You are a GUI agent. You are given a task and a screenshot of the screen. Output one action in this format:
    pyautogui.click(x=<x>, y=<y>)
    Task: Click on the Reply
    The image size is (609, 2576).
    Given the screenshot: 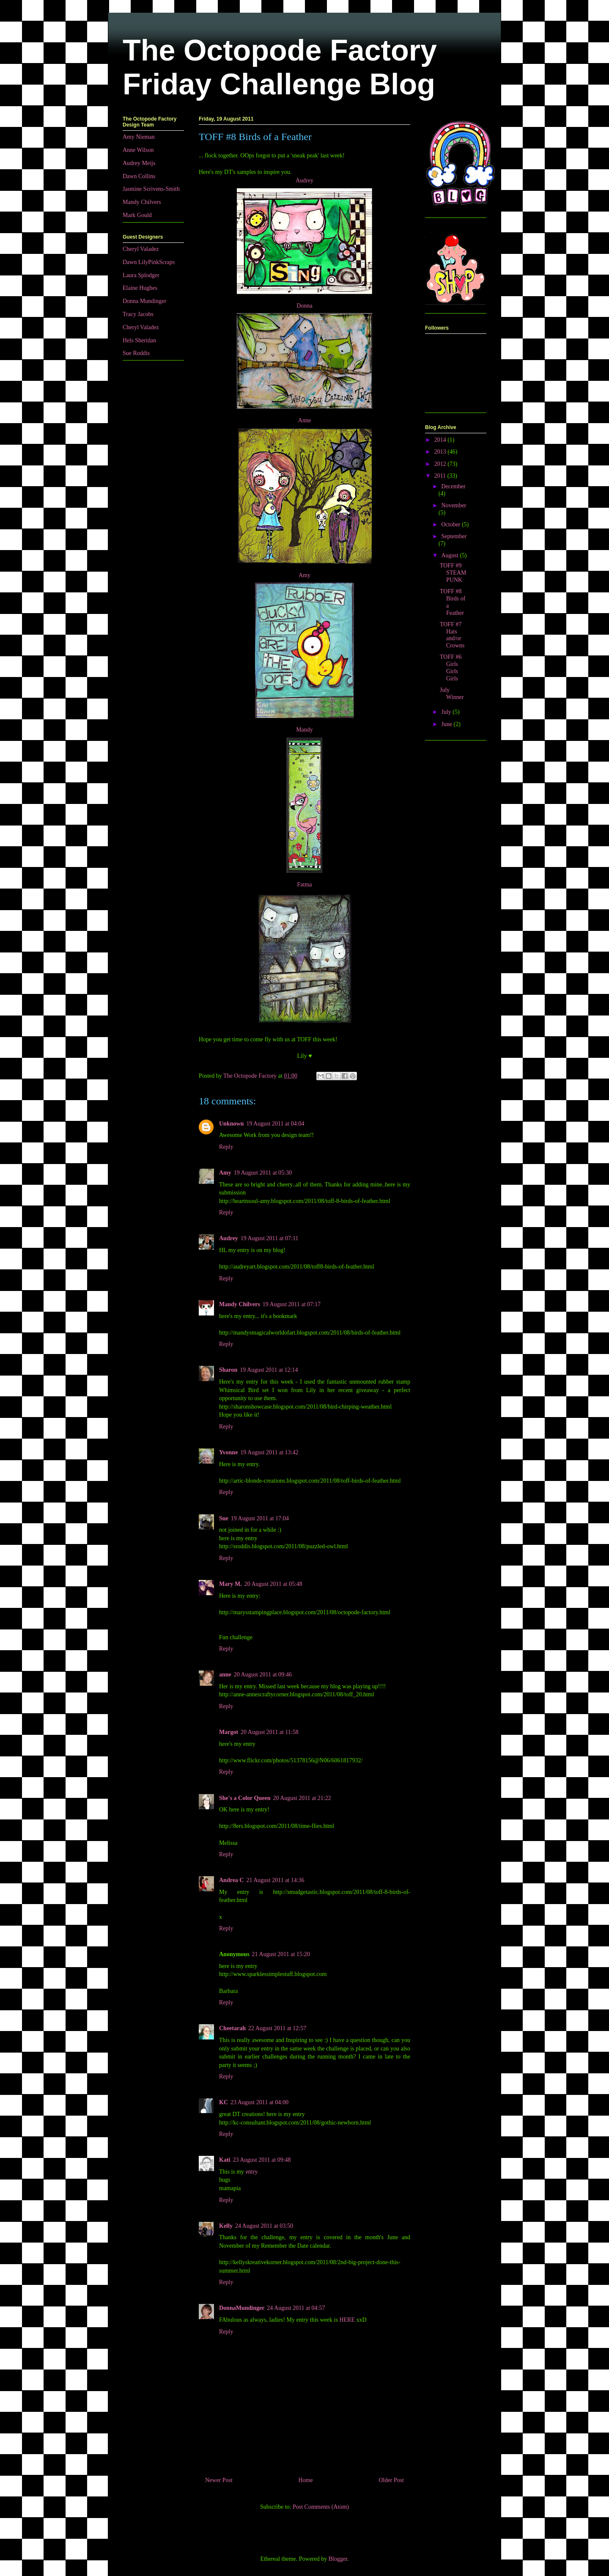 What is the action you would take?
    pyautogui.click(x=226, y=1147)
    